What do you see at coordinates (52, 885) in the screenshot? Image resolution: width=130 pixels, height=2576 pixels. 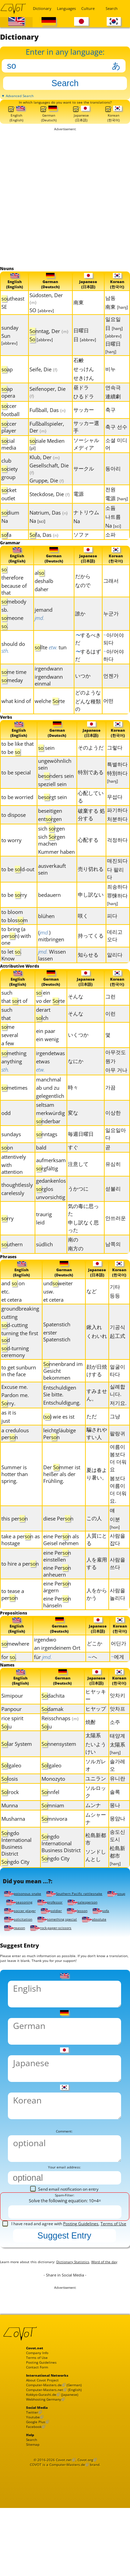 I see `ausverkauft sein` at bounding box center [52, 885].